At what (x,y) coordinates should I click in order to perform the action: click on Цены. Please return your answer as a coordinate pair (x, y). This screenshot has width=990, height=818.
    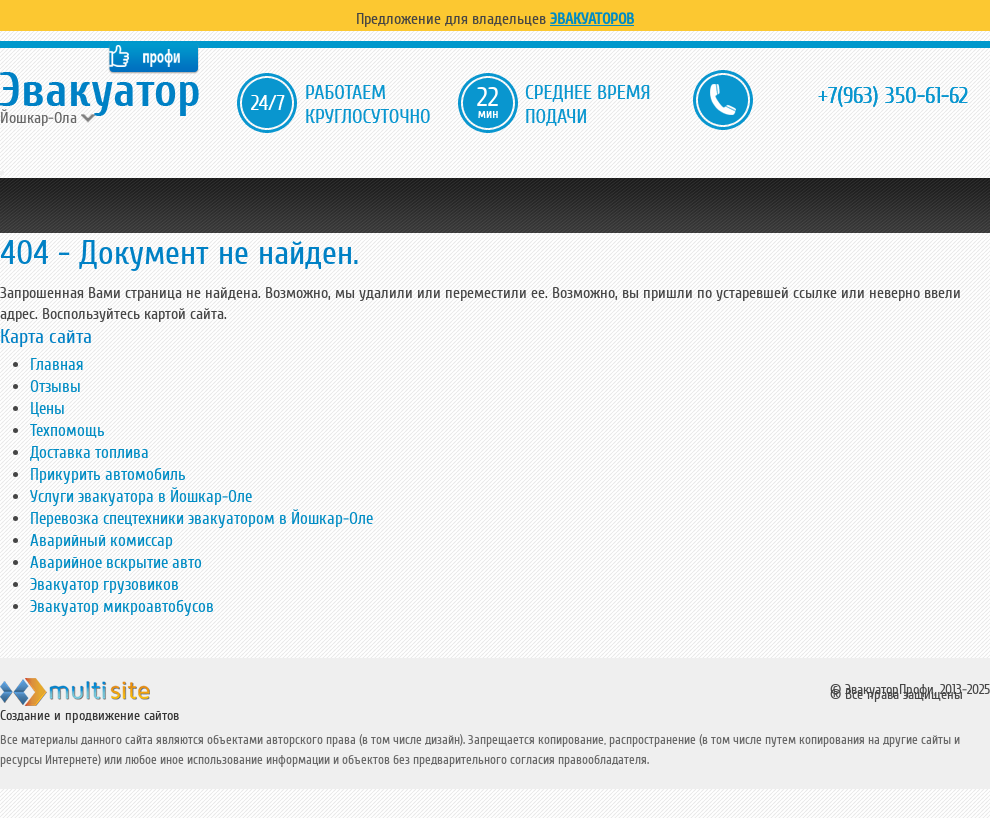
    Looking at the image, I should click on (47, 408).